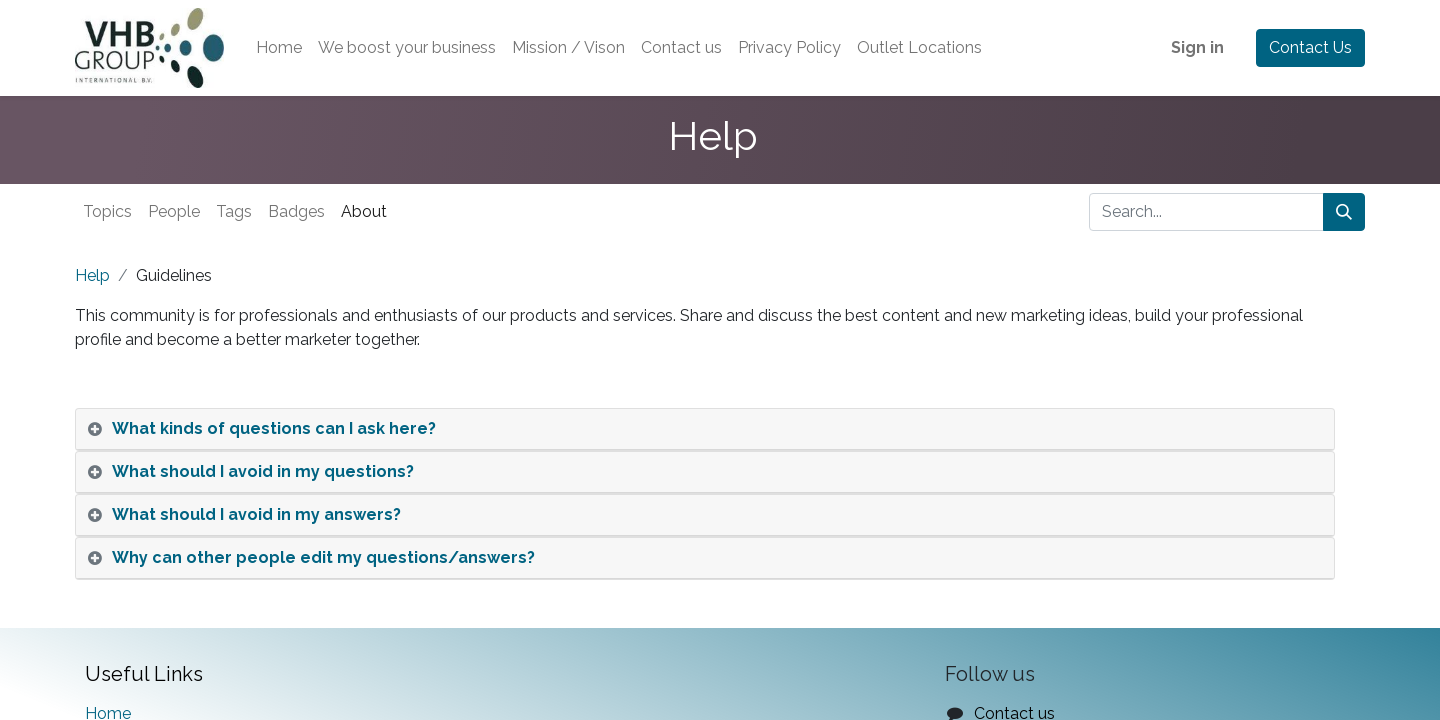  I want to click on About, so click(364, 211).